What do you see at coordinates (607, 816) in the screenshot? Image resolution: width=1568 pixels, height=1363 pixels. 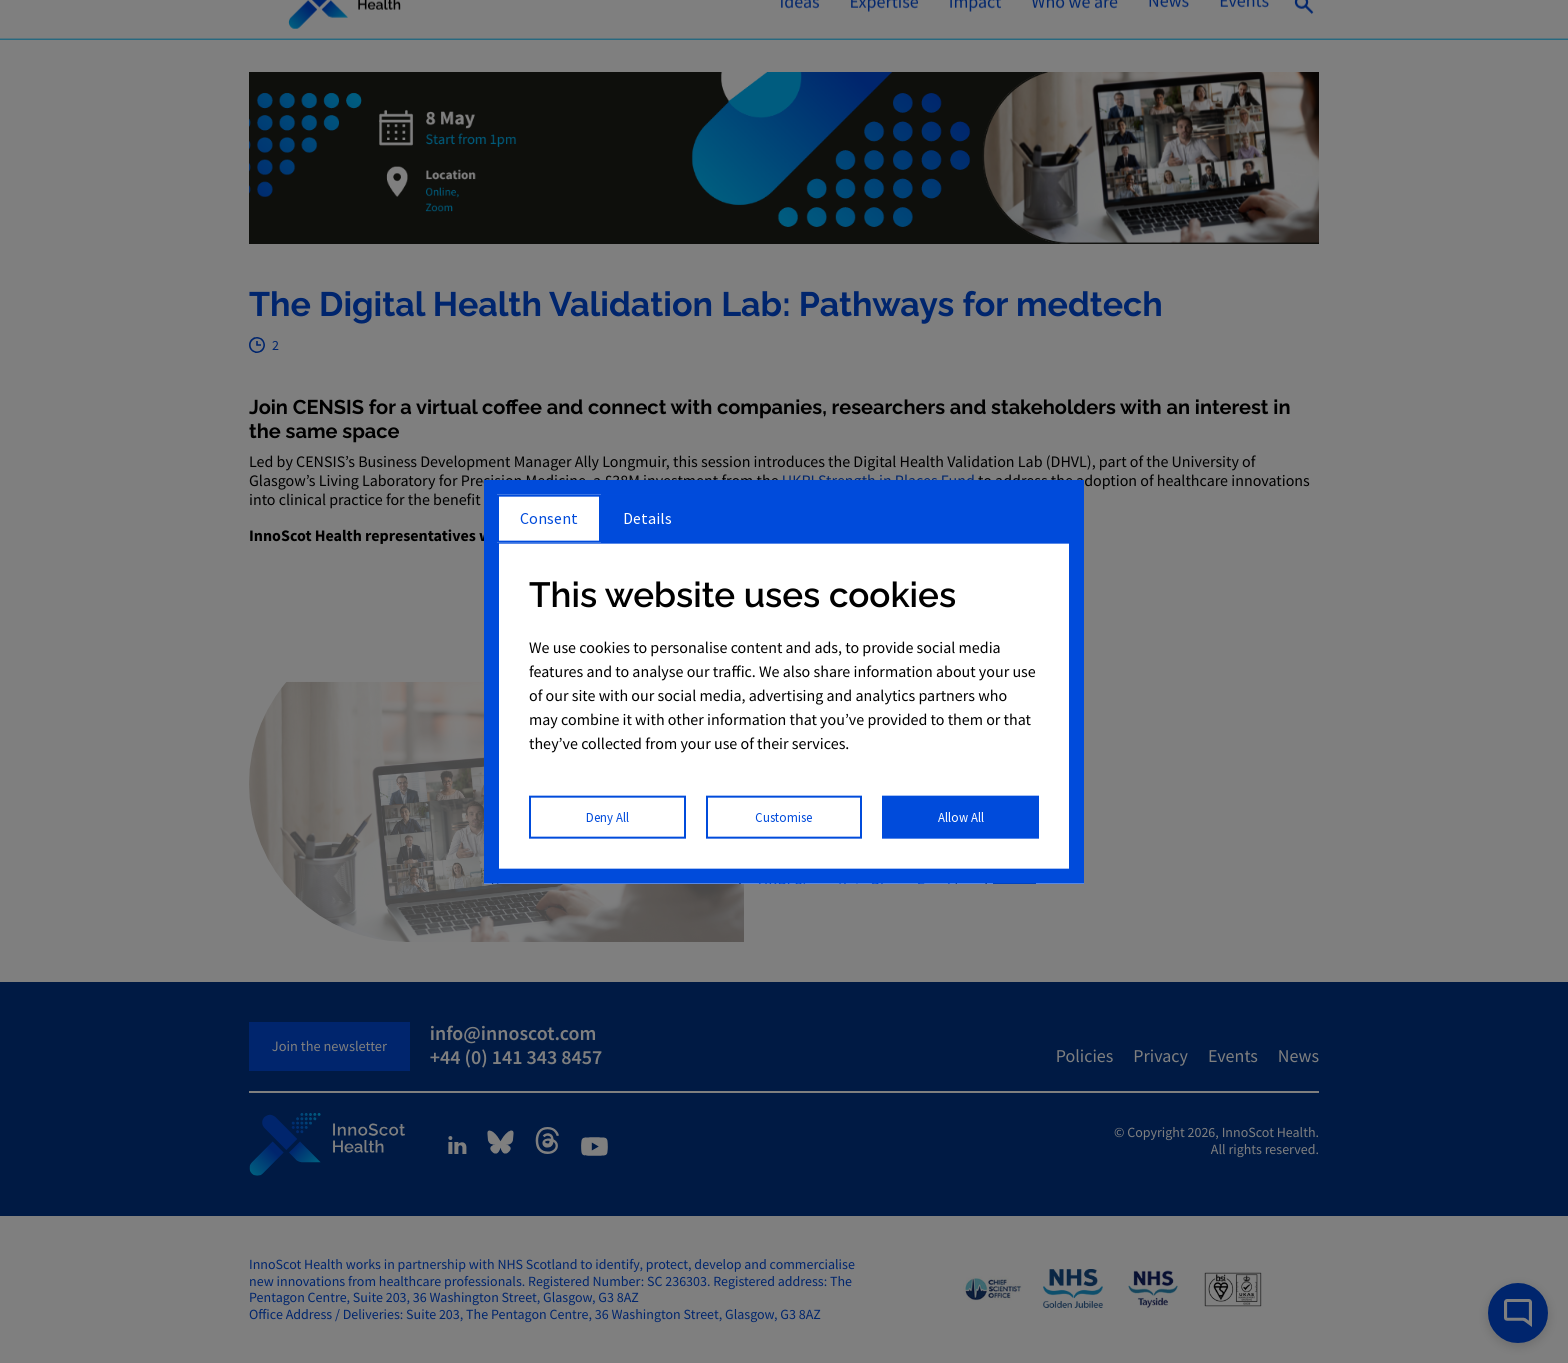 I see `Deny All` at bounding box center [607, 816].